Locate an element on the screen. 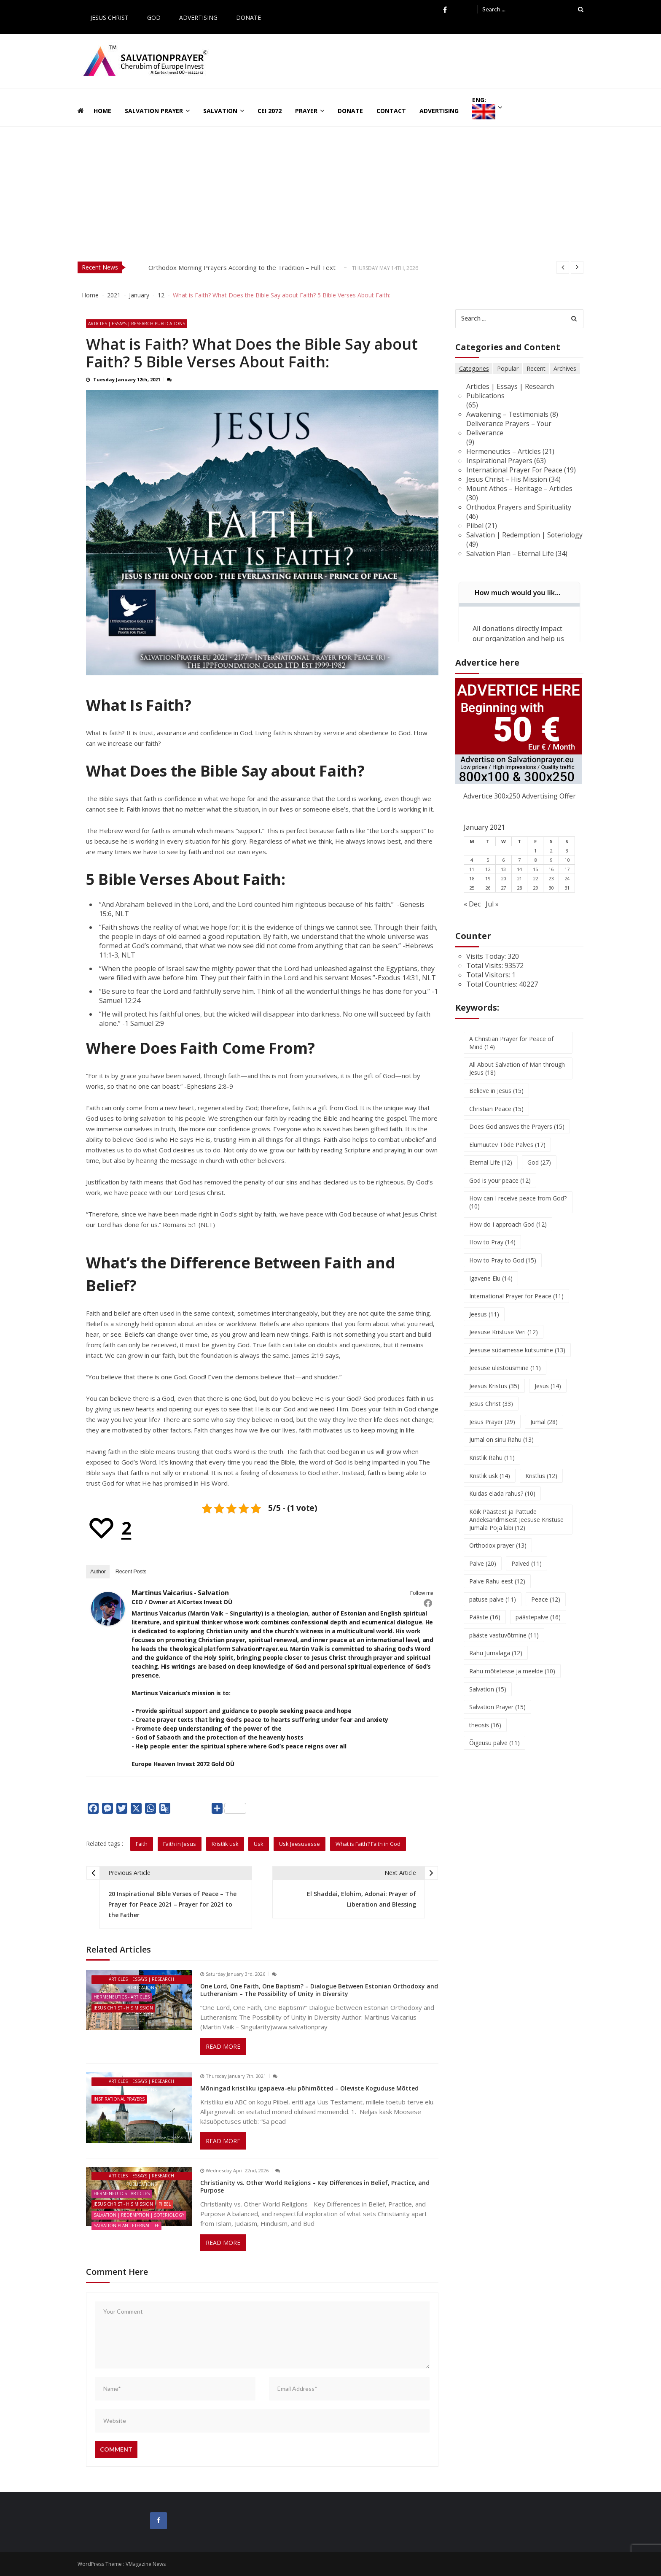 Image resolution: width=661 pixels, height=2576 pixels. God is located at coordinates (154, 17).